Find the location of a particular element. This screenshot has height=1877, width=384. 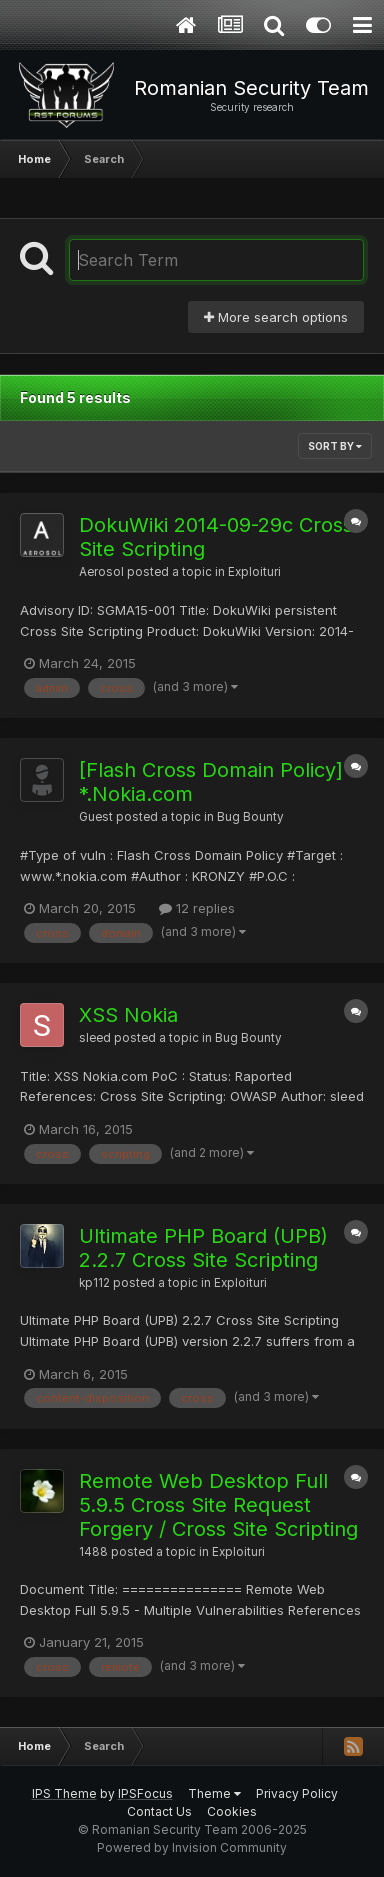

XSS Nokia is located at coordinates (128, 1015).